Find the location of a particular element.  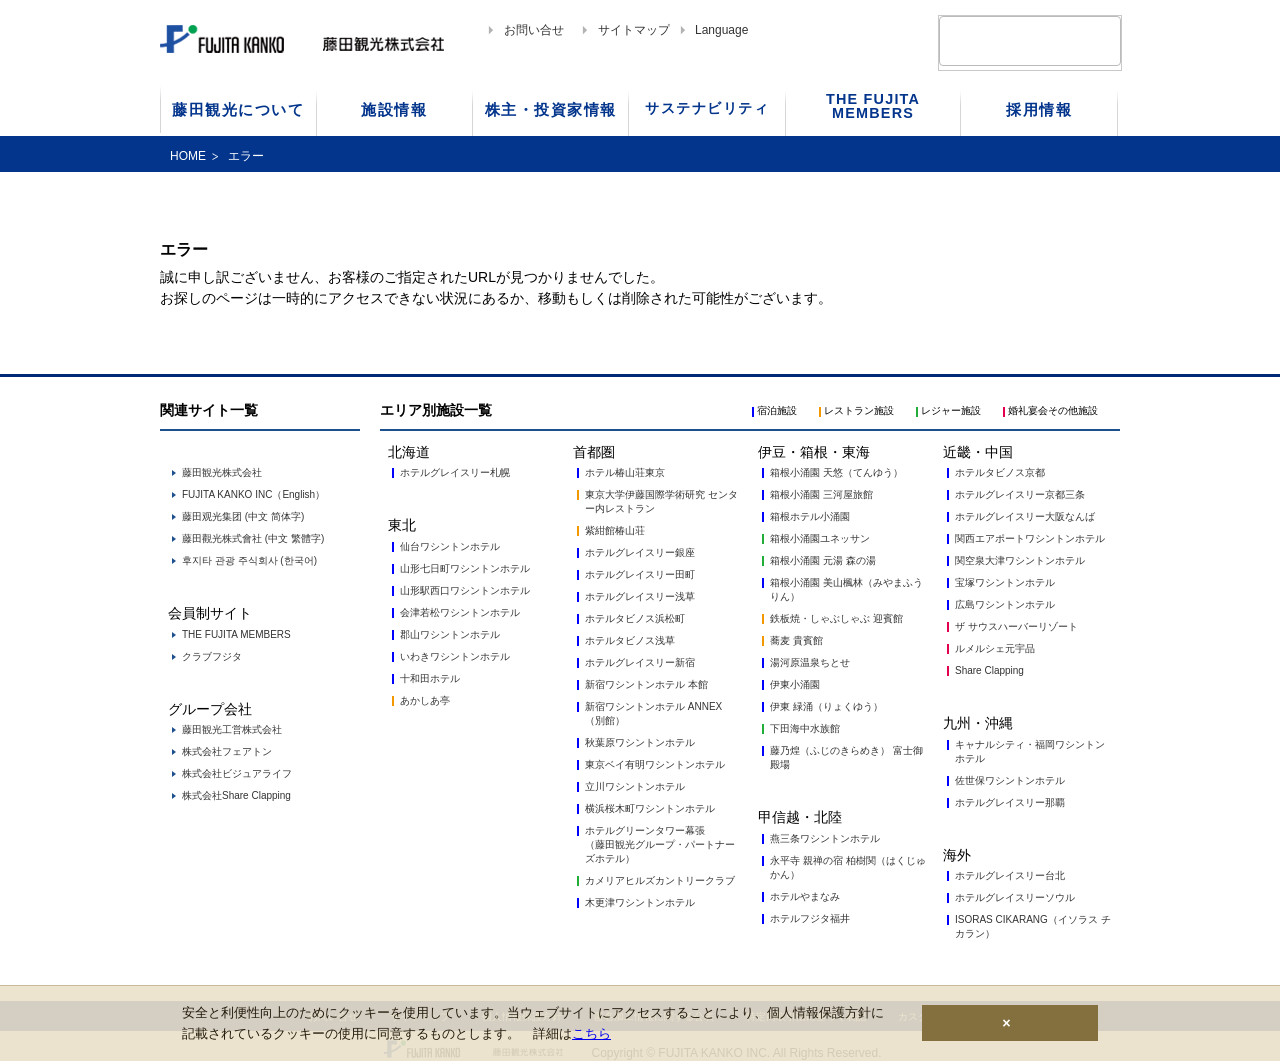

株式会社Share Clapping is located at coordinates (236, 795).